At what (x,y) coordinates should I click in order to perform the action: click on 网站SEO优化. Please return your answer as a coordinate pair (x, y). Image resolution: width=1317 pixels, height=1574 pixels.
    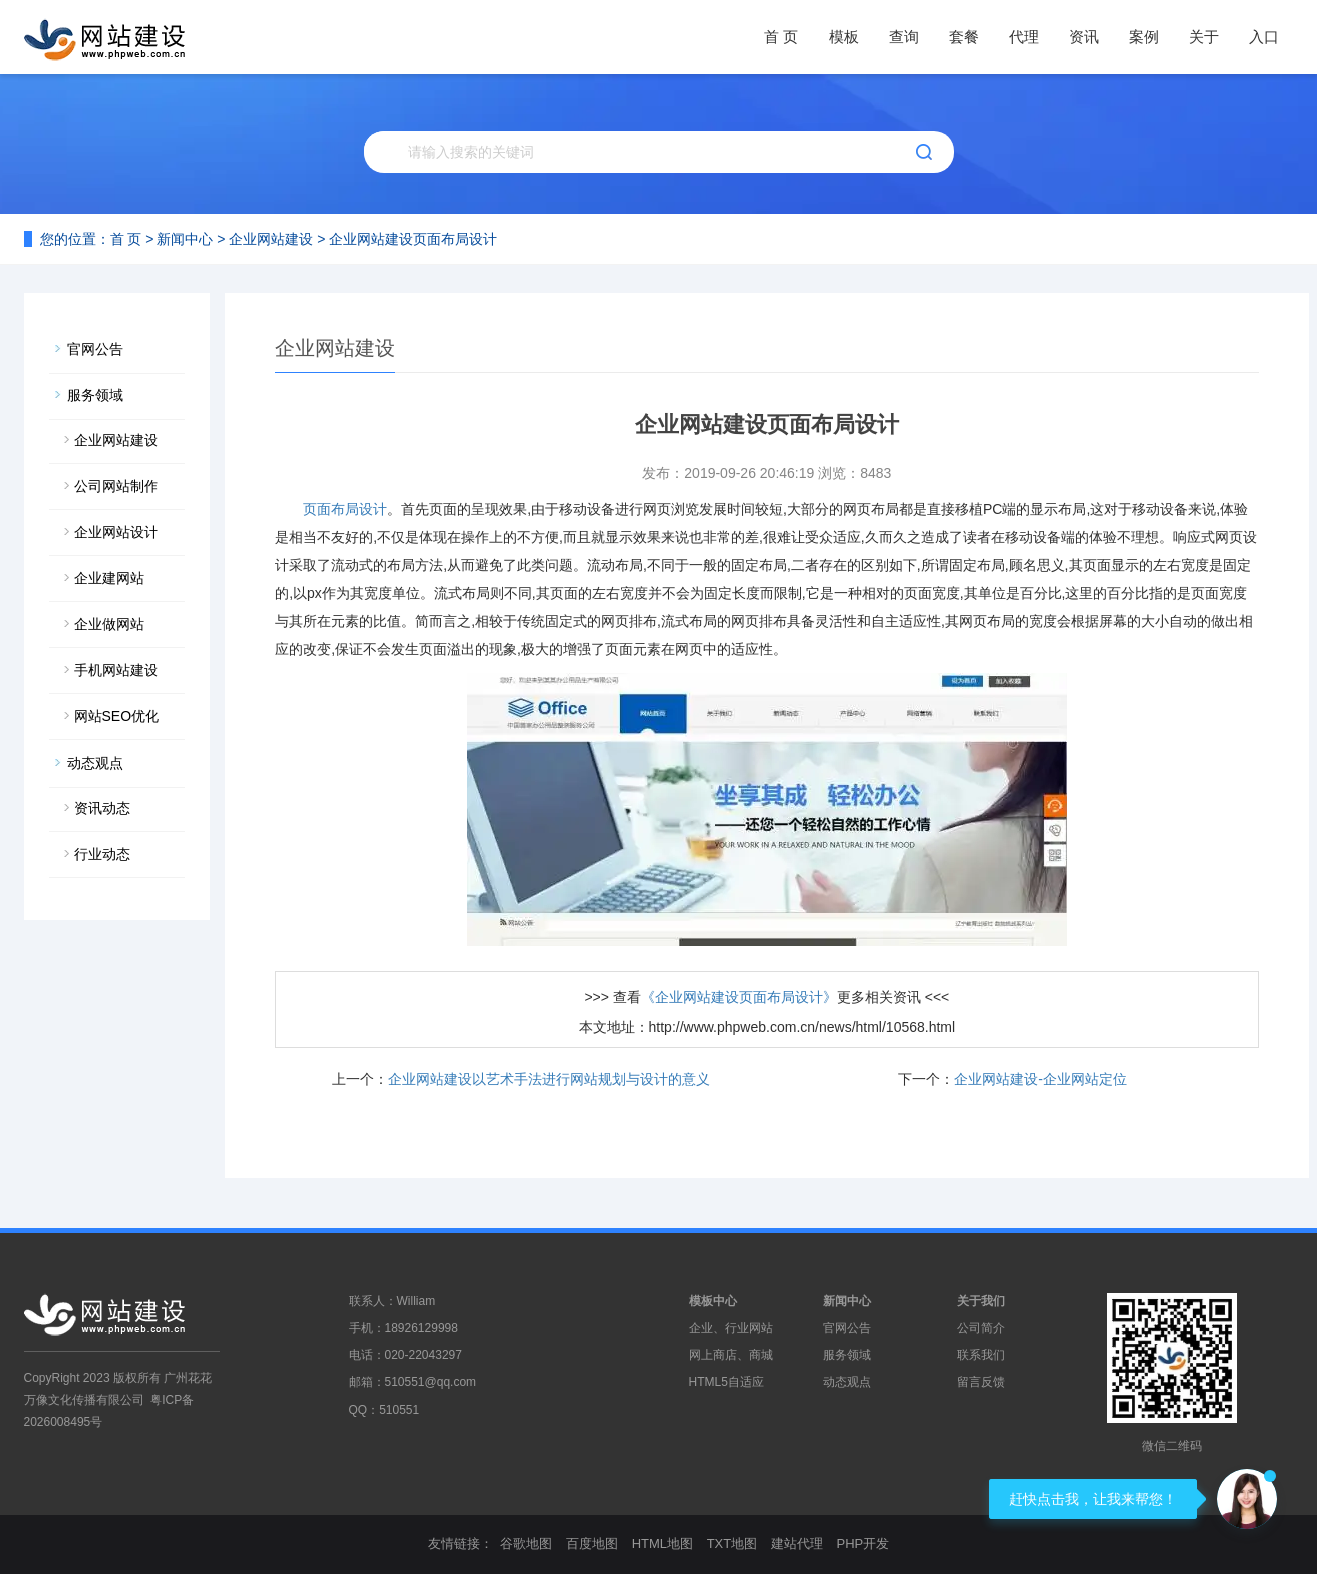
    Looking at the image, I should click on (117, 716).